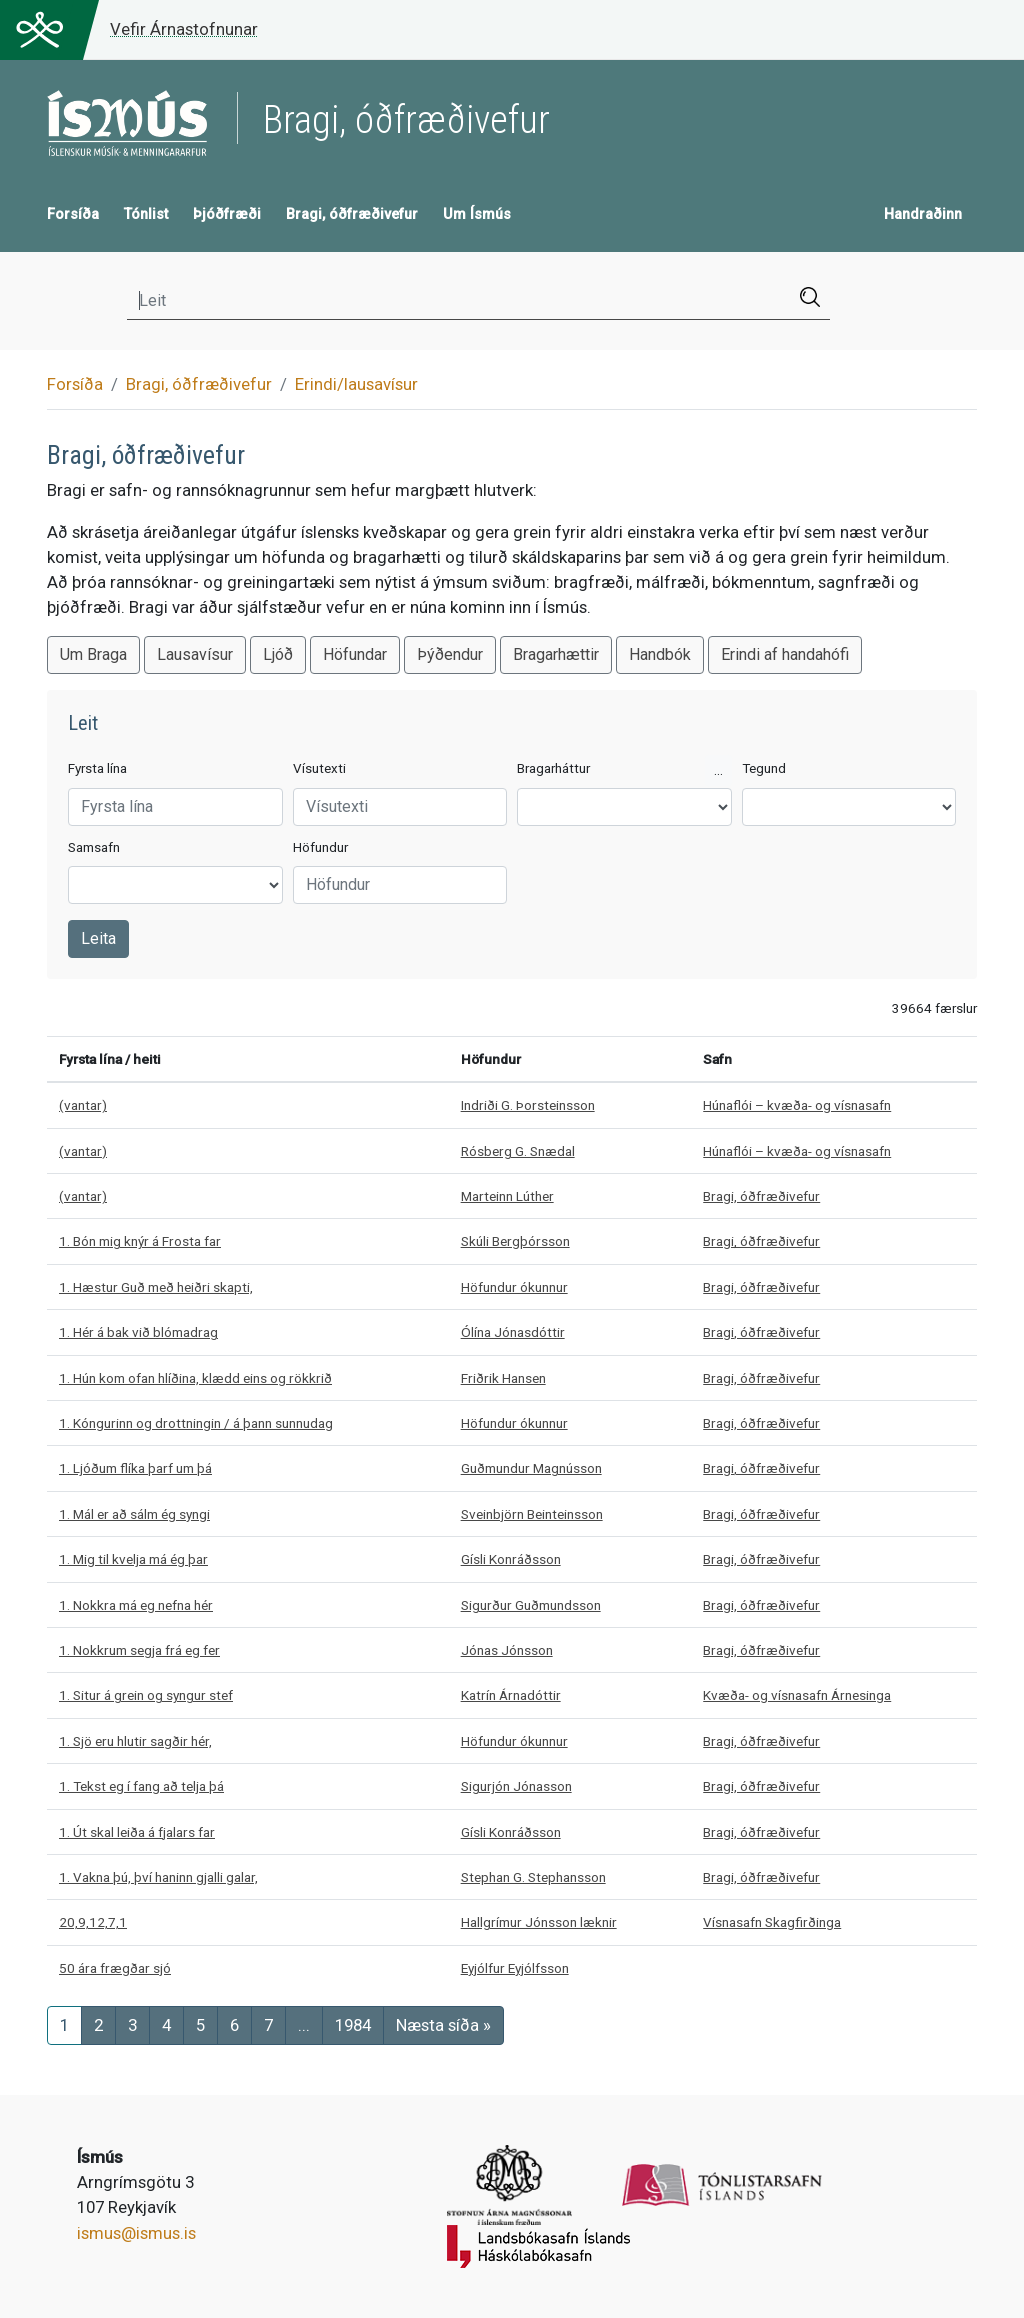 Image resolution: width=1024 pixels, height=2318 pixels. I want to click on (vantar), so click(83, 1105).